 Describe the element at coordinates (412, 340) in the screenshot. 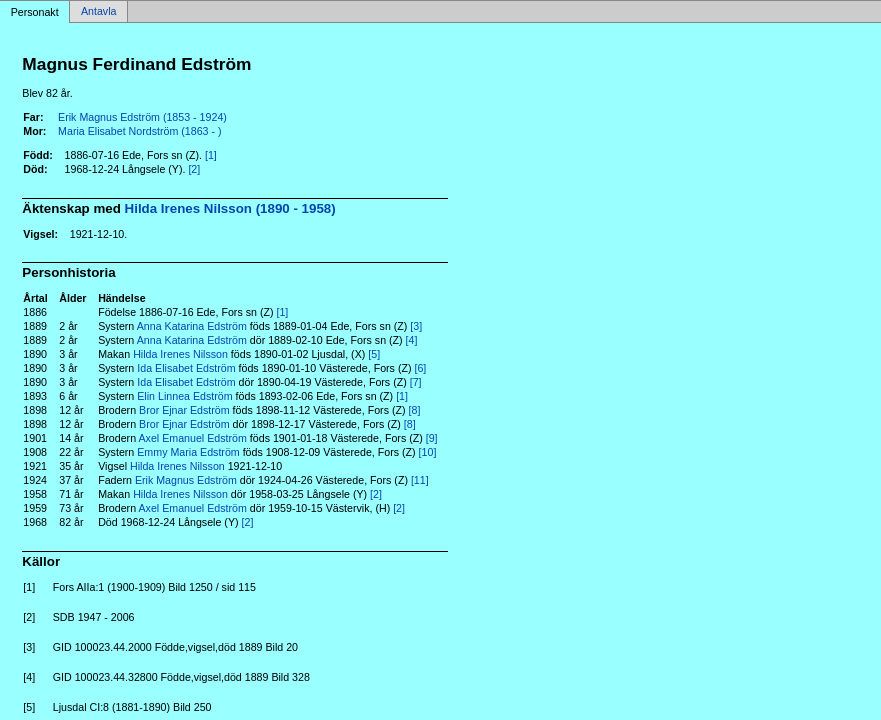

I see `[4]` at that location.